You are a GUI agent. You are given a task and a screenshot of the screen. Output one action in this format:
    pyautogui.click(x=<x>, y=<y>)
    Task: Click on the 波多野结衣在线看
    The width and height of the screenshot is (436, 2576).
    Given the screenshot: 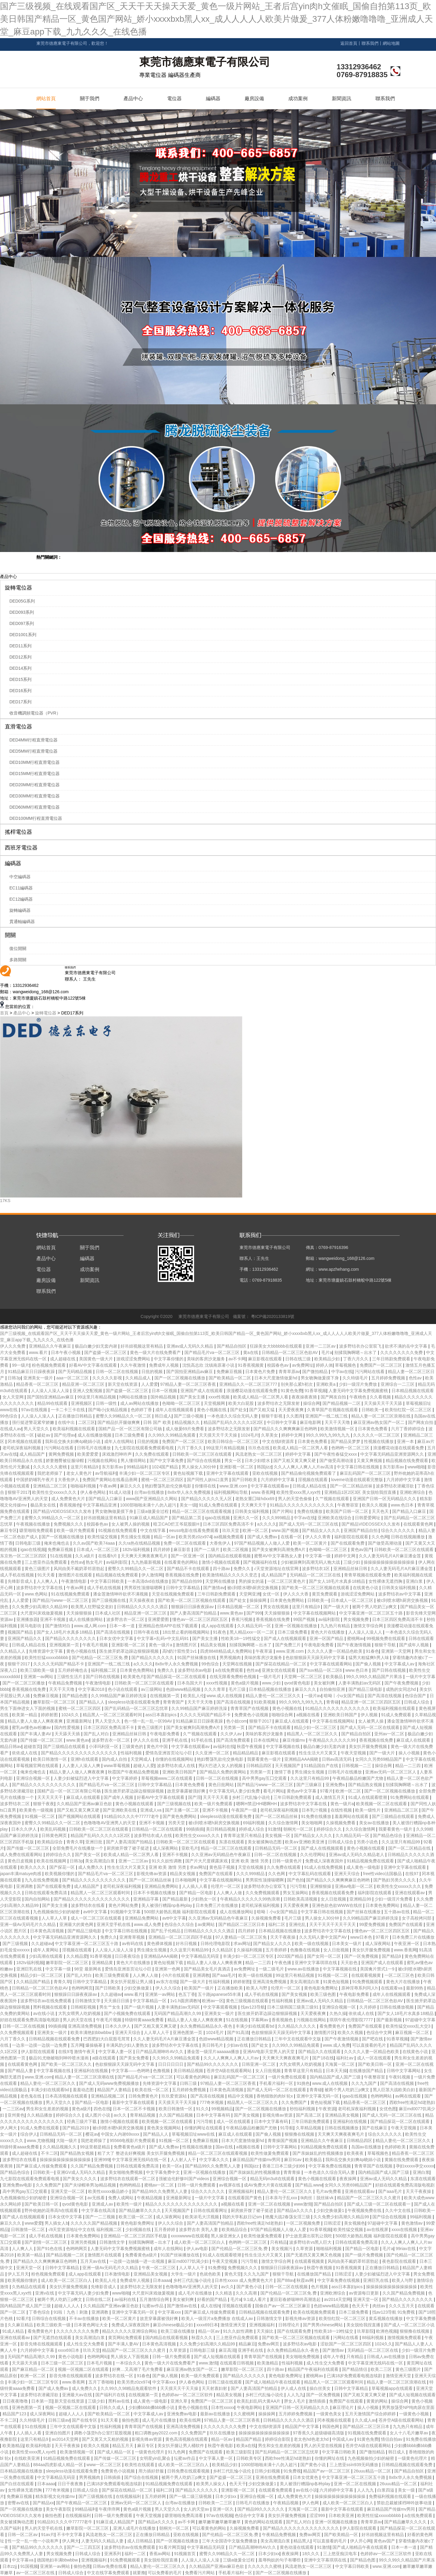 What is the action you would take?
    pyautogui.click(x=88, y=1905)
    